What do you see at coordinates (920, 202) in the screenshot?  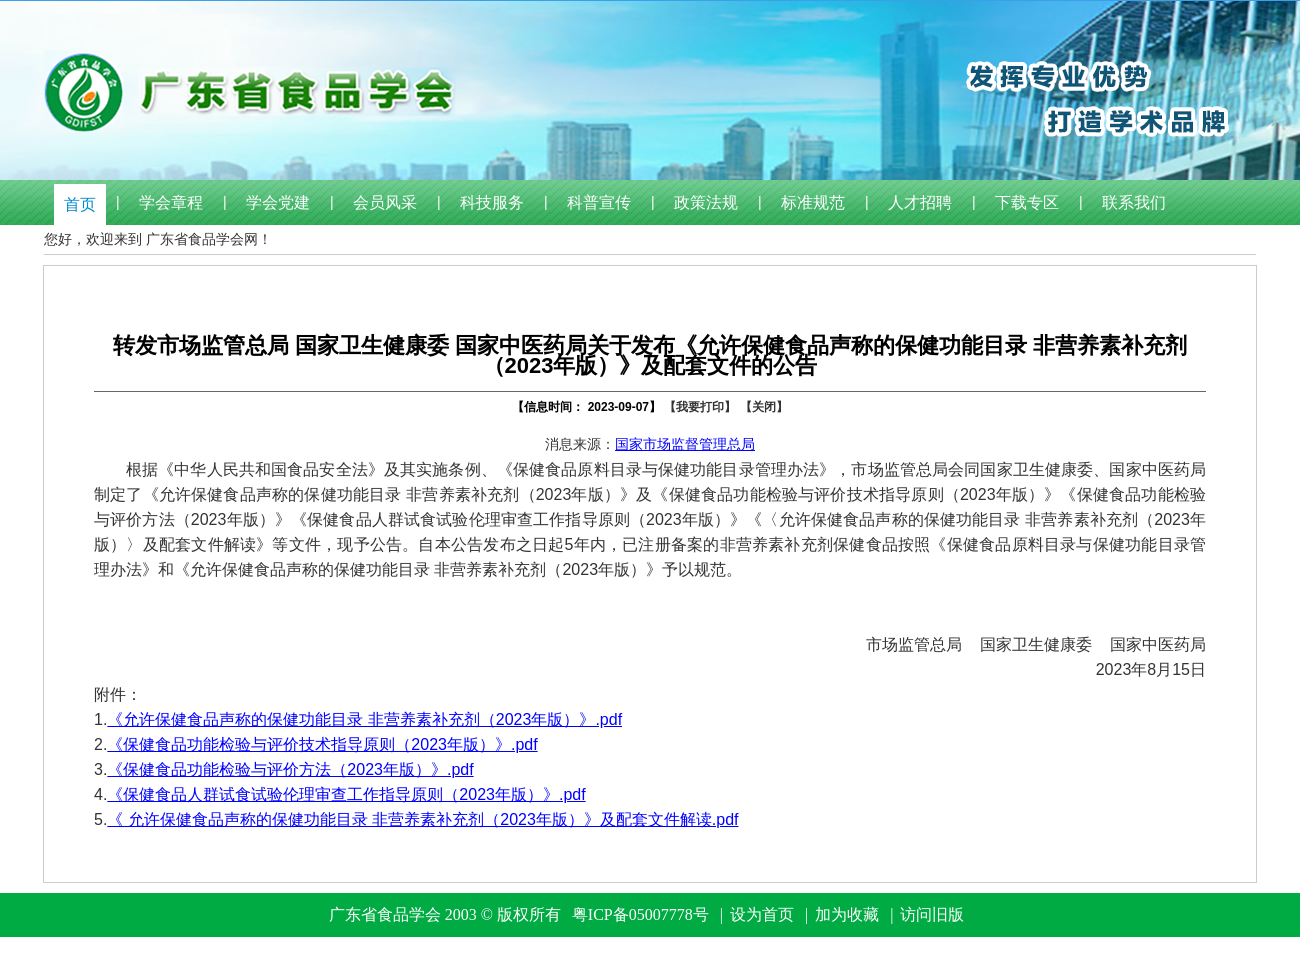 I see `人才招聘` at bounding box center [920, 202].